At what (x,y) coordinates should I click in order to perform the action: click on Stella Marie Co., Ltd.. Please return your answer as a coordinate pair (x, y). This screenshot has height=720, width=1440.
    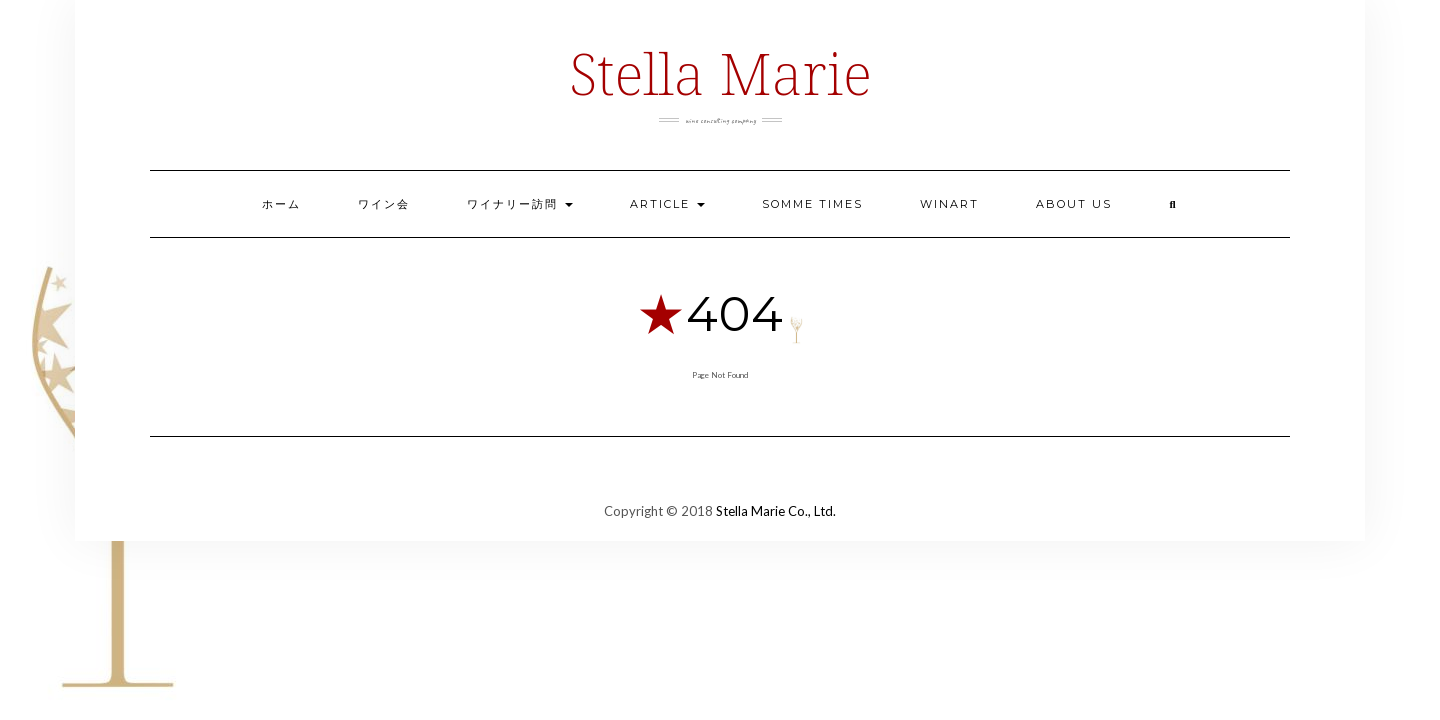
    Looking at the image, I should click on (776, 511).